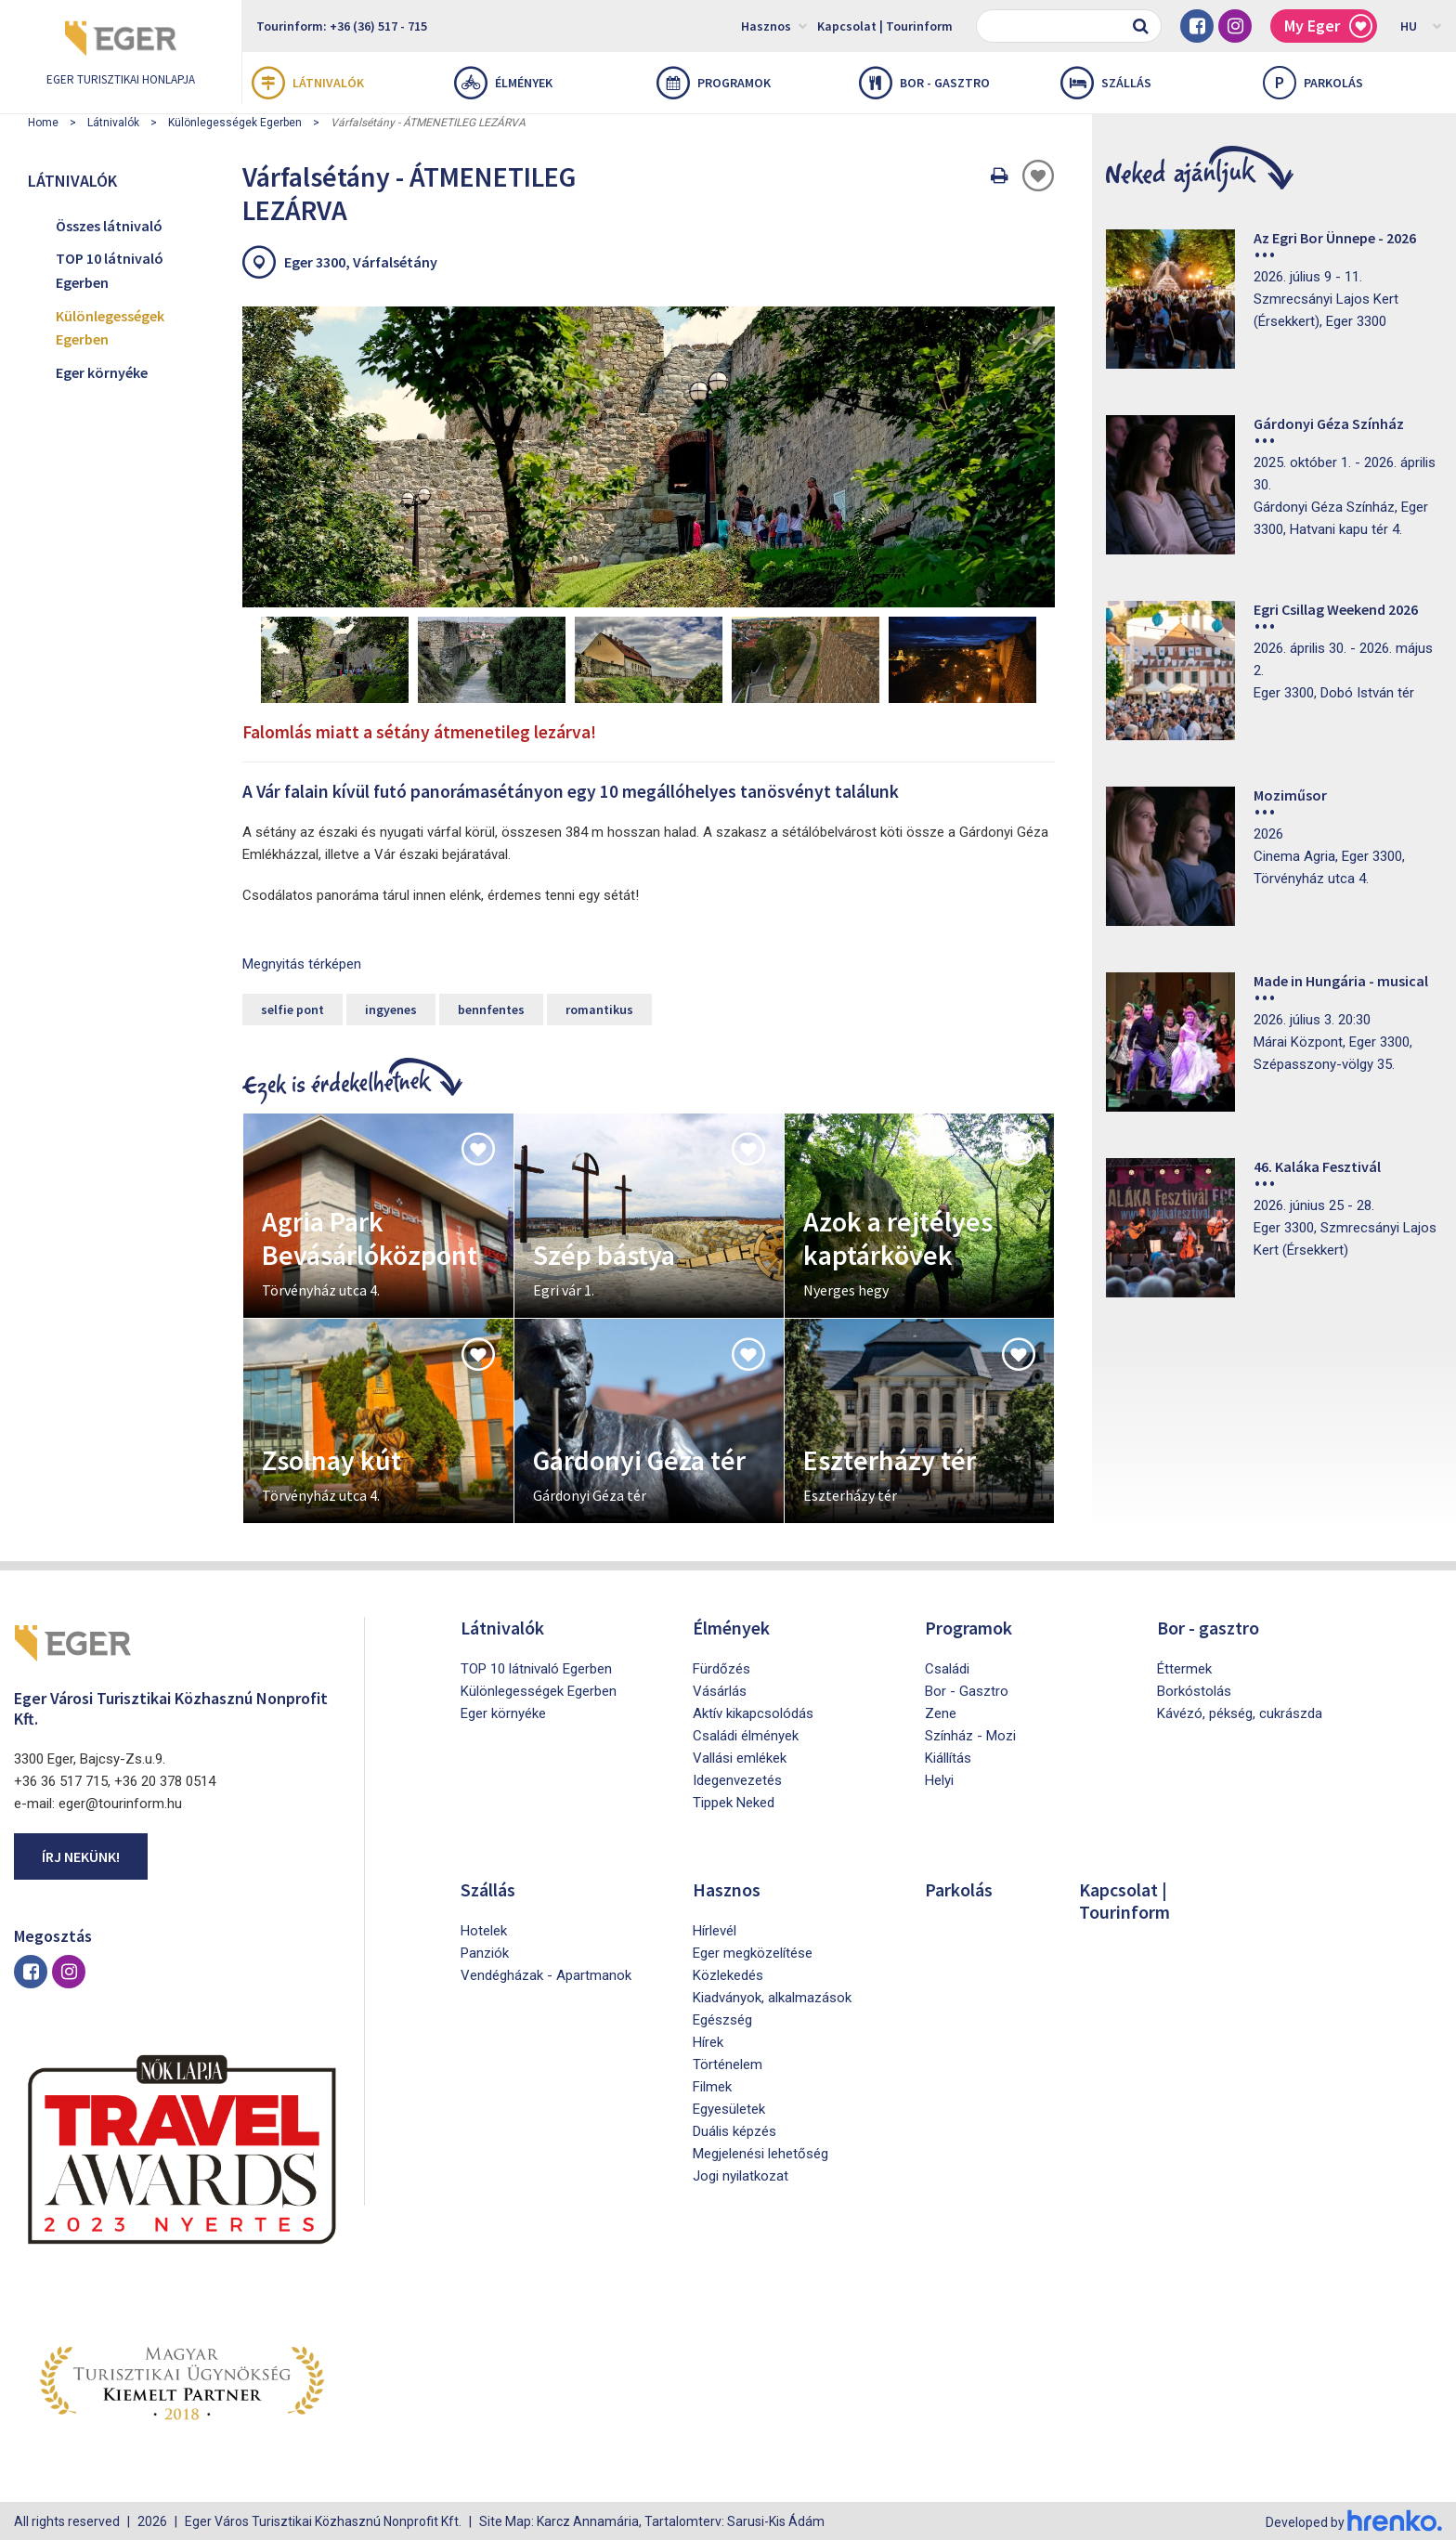 The image size is (1456, 2540). What do you see at coordinates (308, 82) in the screenshot?
I see `Látnivalók` at bounding box center [308, 82].